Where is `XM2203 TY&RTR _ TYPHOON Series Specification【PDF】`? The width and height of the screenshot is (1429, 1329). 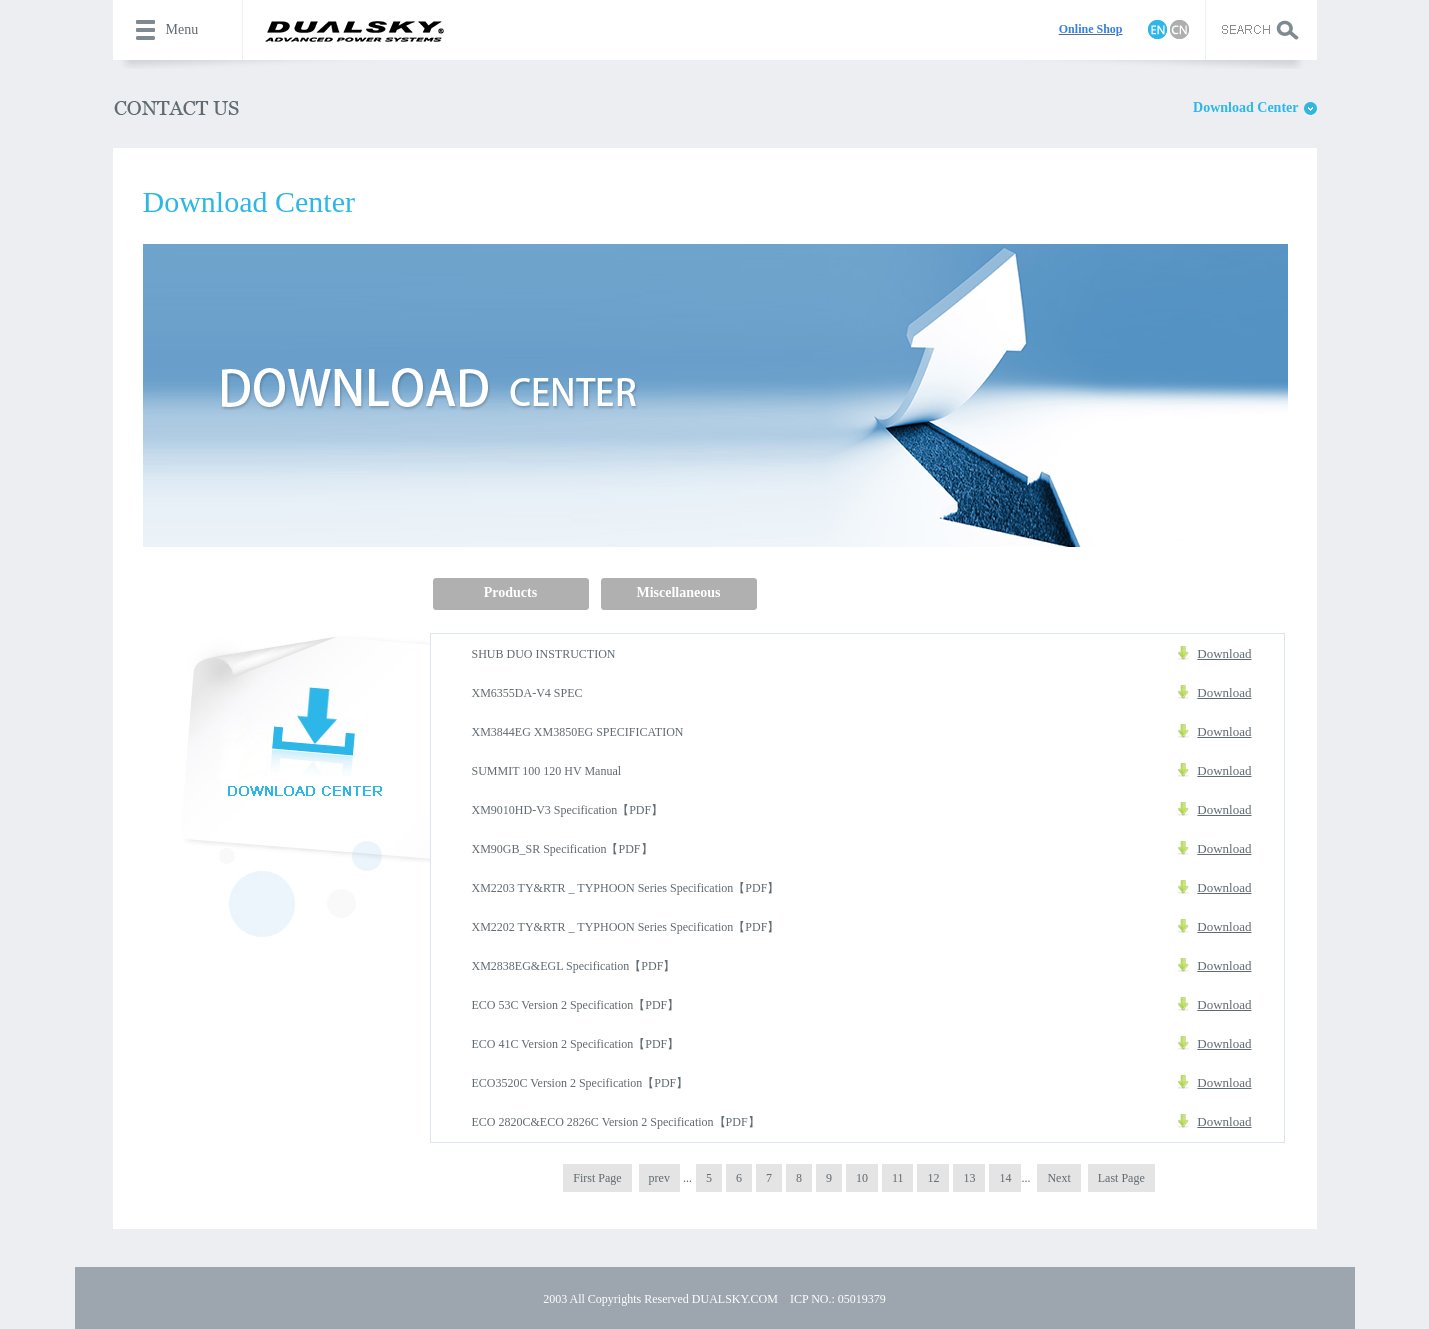
XM2203 TY&RTR _ TYPHOON Series Specification【PDF】 is located at coordinates (626, 888).